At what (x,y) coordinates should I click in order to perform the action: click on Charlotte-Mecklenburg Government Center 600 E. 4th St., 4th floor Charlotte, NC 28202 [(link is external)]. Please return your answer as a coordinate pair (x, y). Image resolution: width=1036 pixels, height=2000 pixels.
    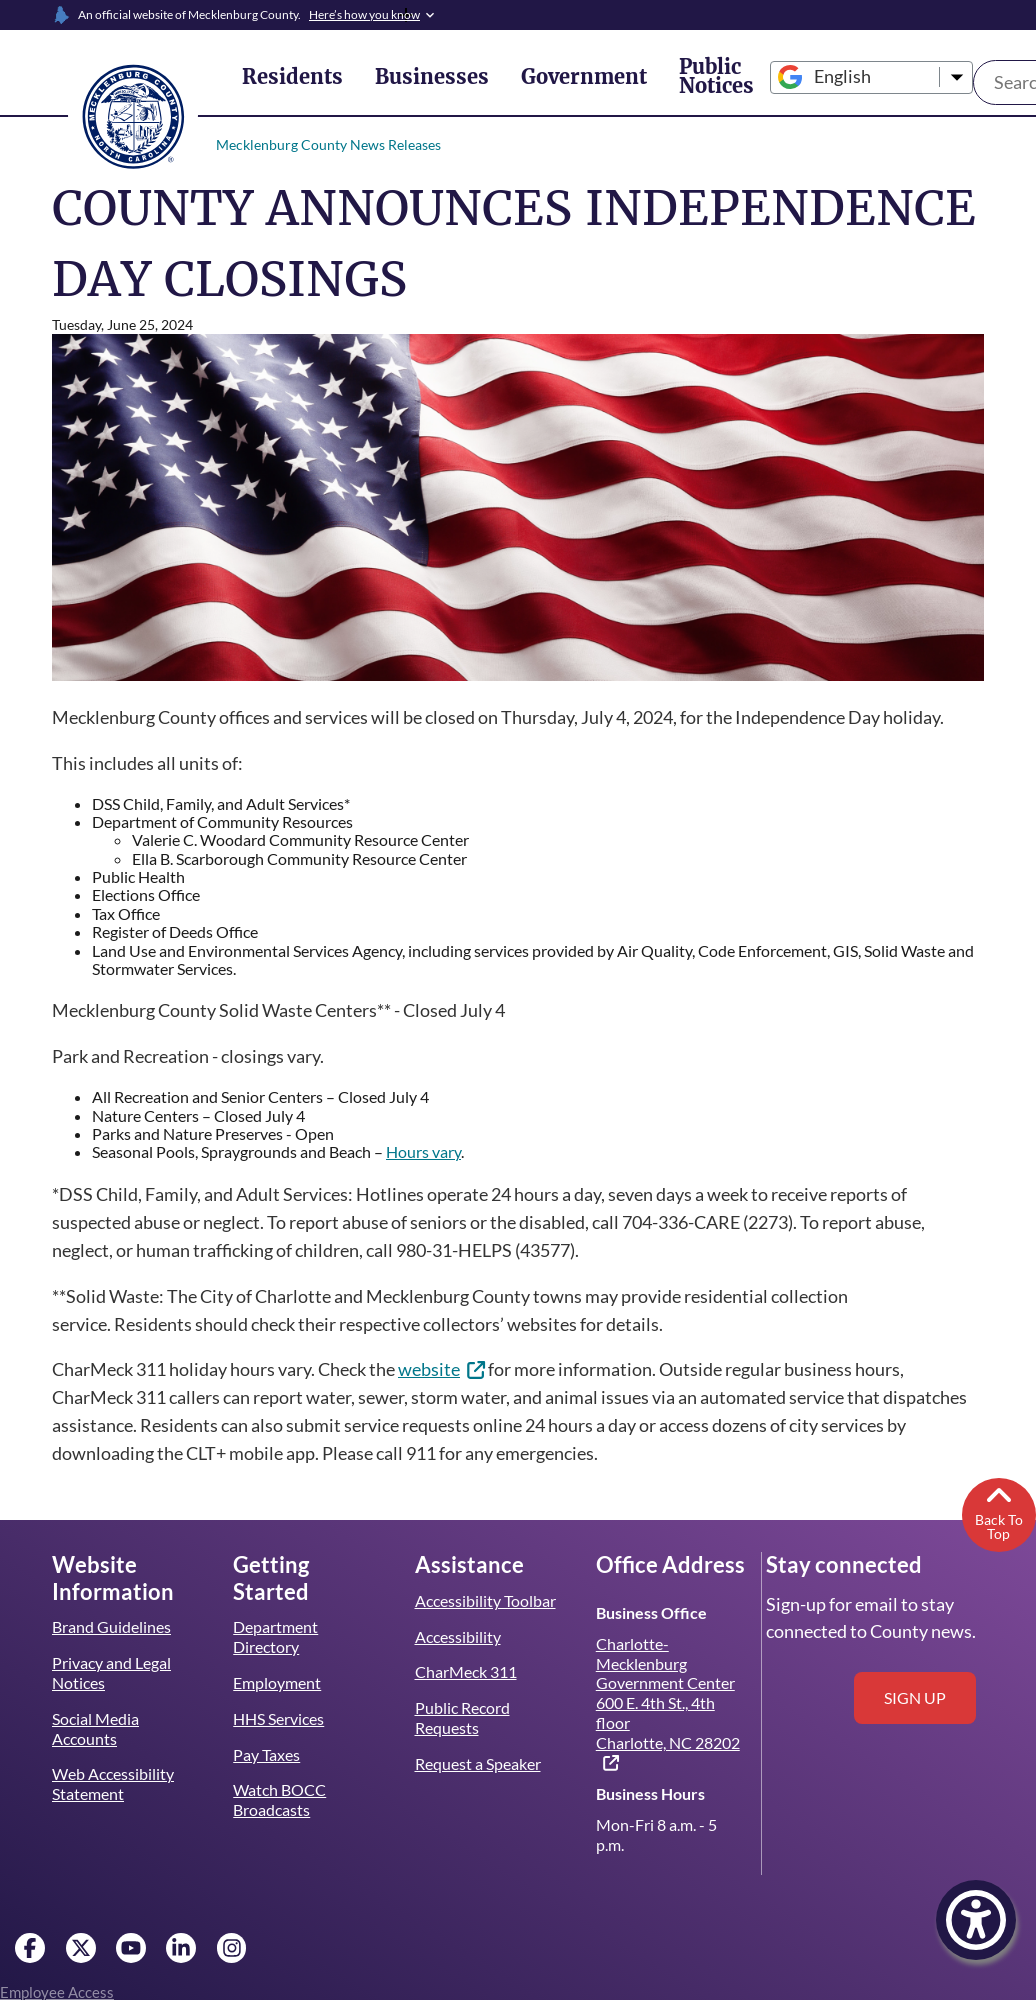
    Looking at the image, I should click on (668, 1703).